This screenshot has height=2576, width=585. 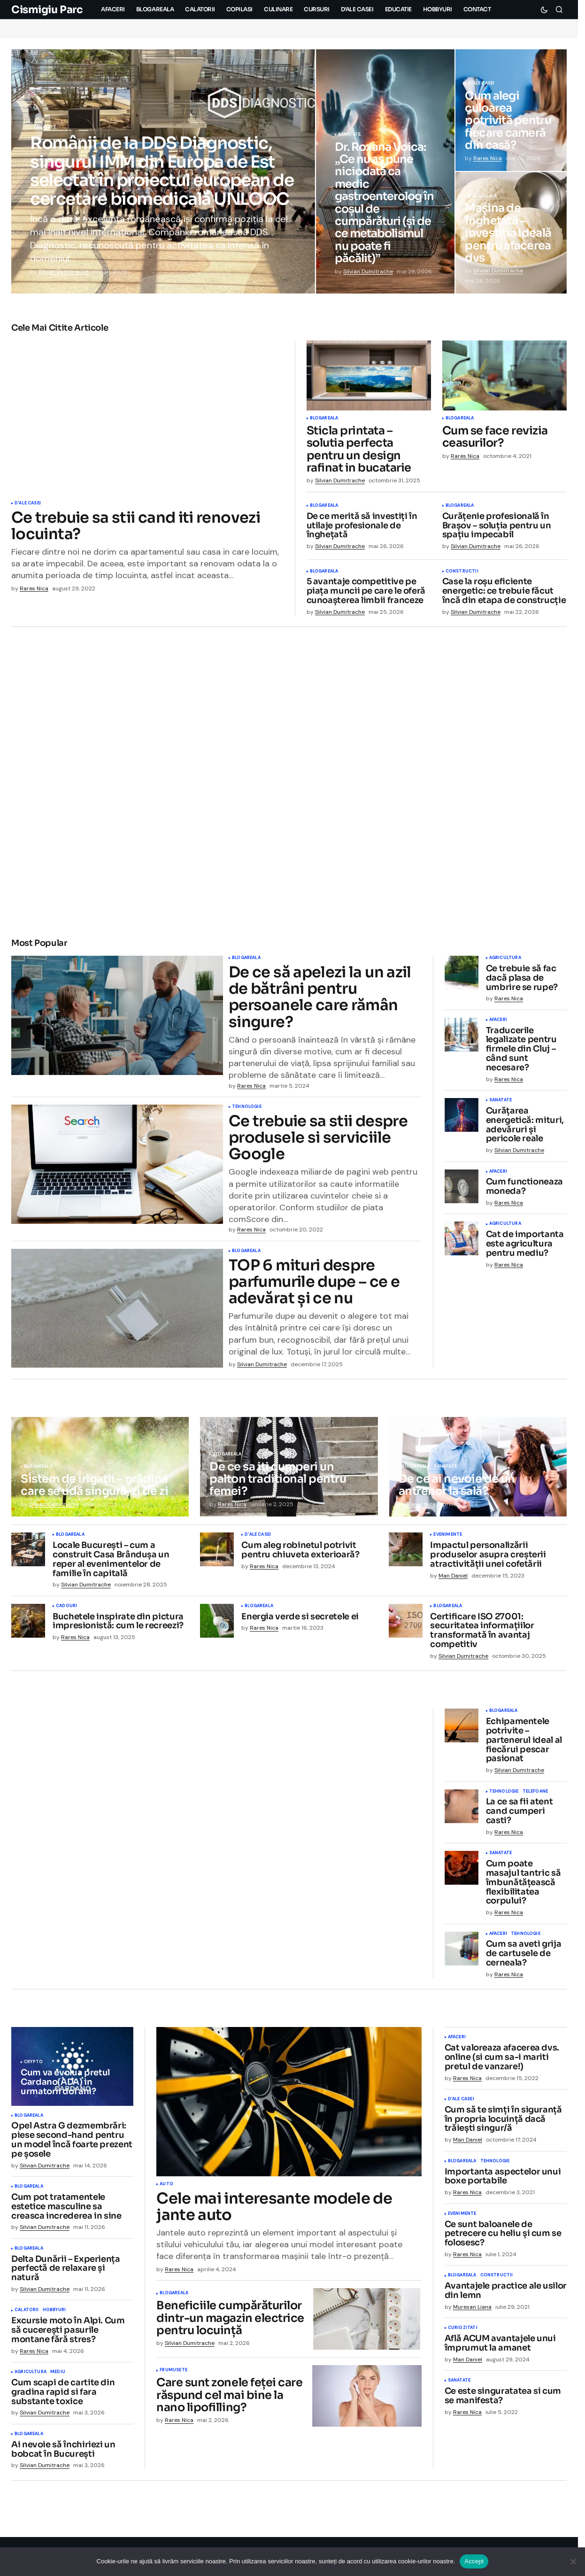 What do you see at coordinates (63, 2397) in the screenshot?
I see `Cum scapi de cartite din gradina rapid si fara substante toxice` at bounding box center [63, 2397].